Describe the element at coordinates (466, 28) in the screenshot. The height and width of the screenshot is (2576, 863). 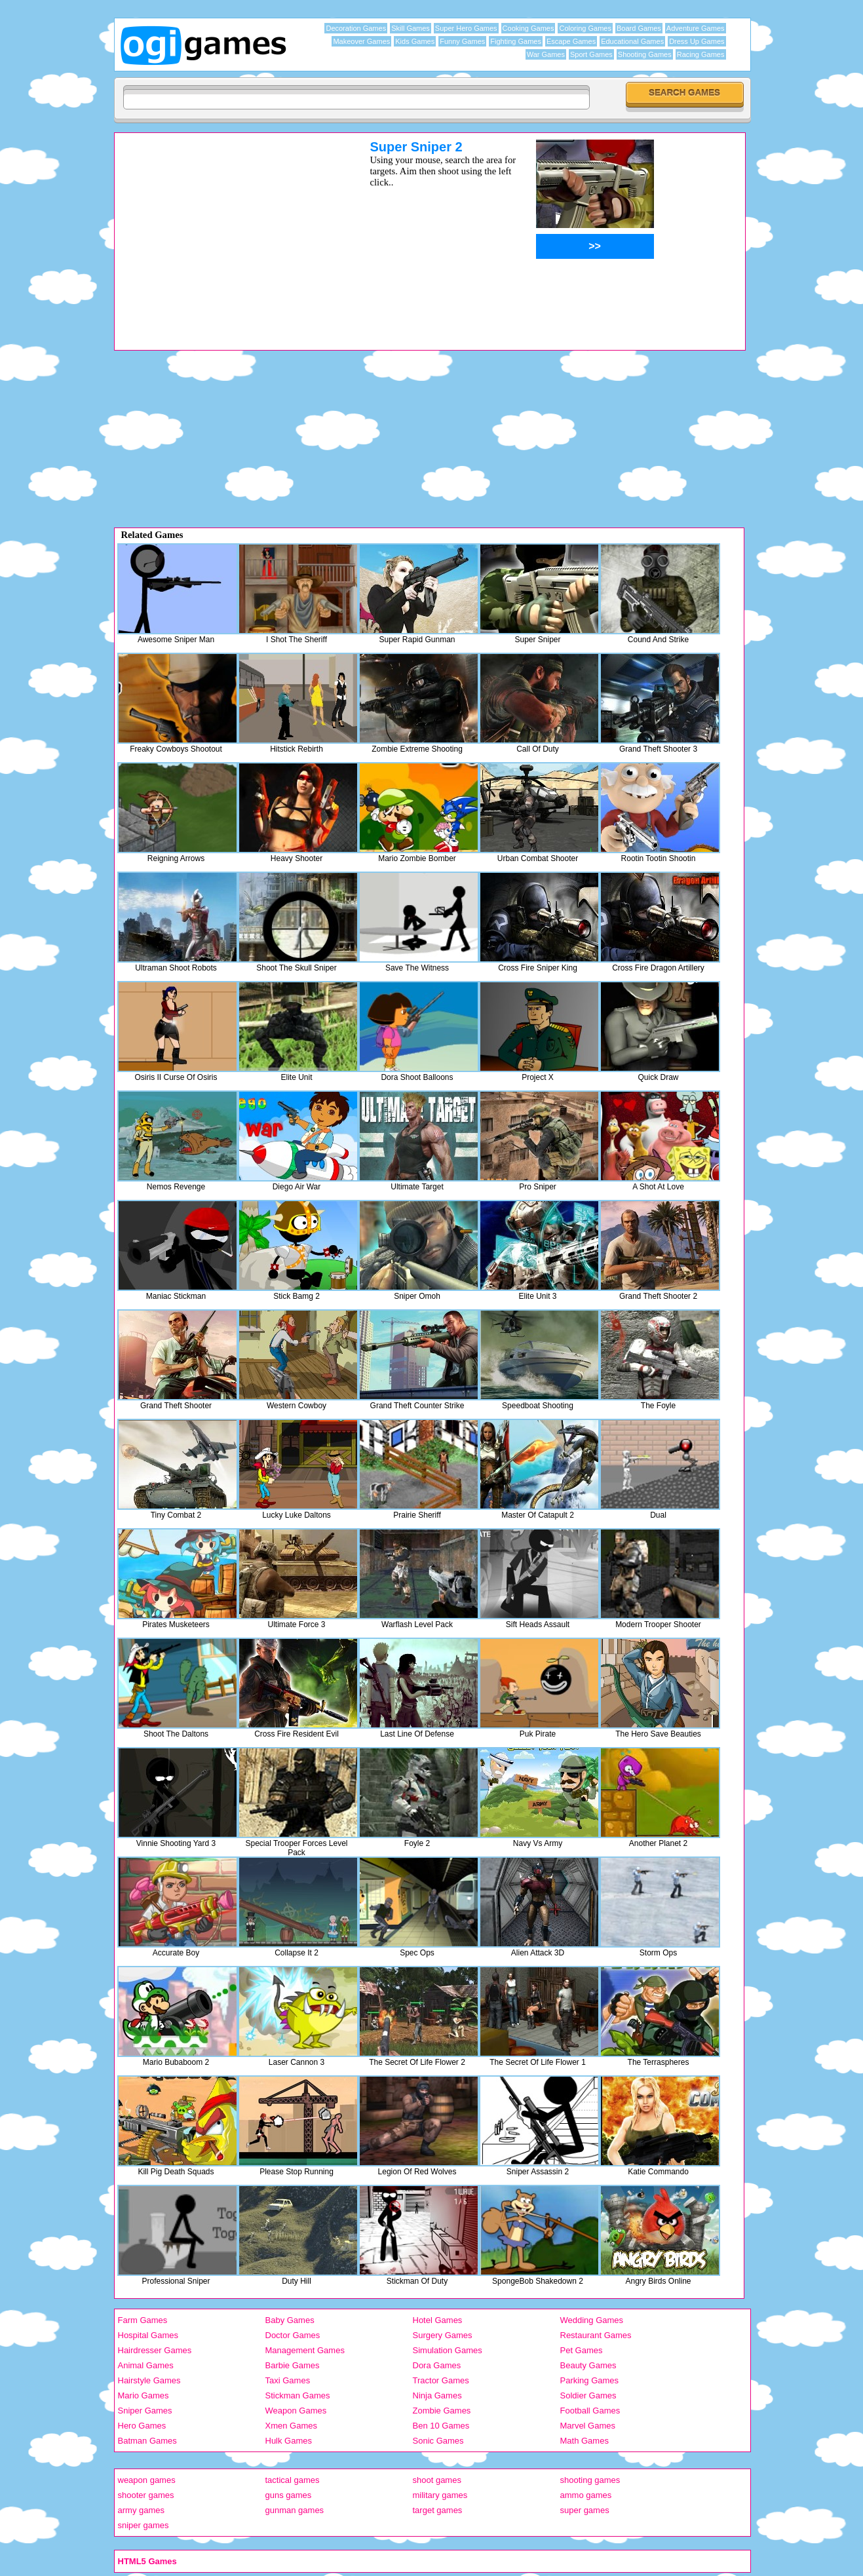
I see `Super Hero Games` at that location.